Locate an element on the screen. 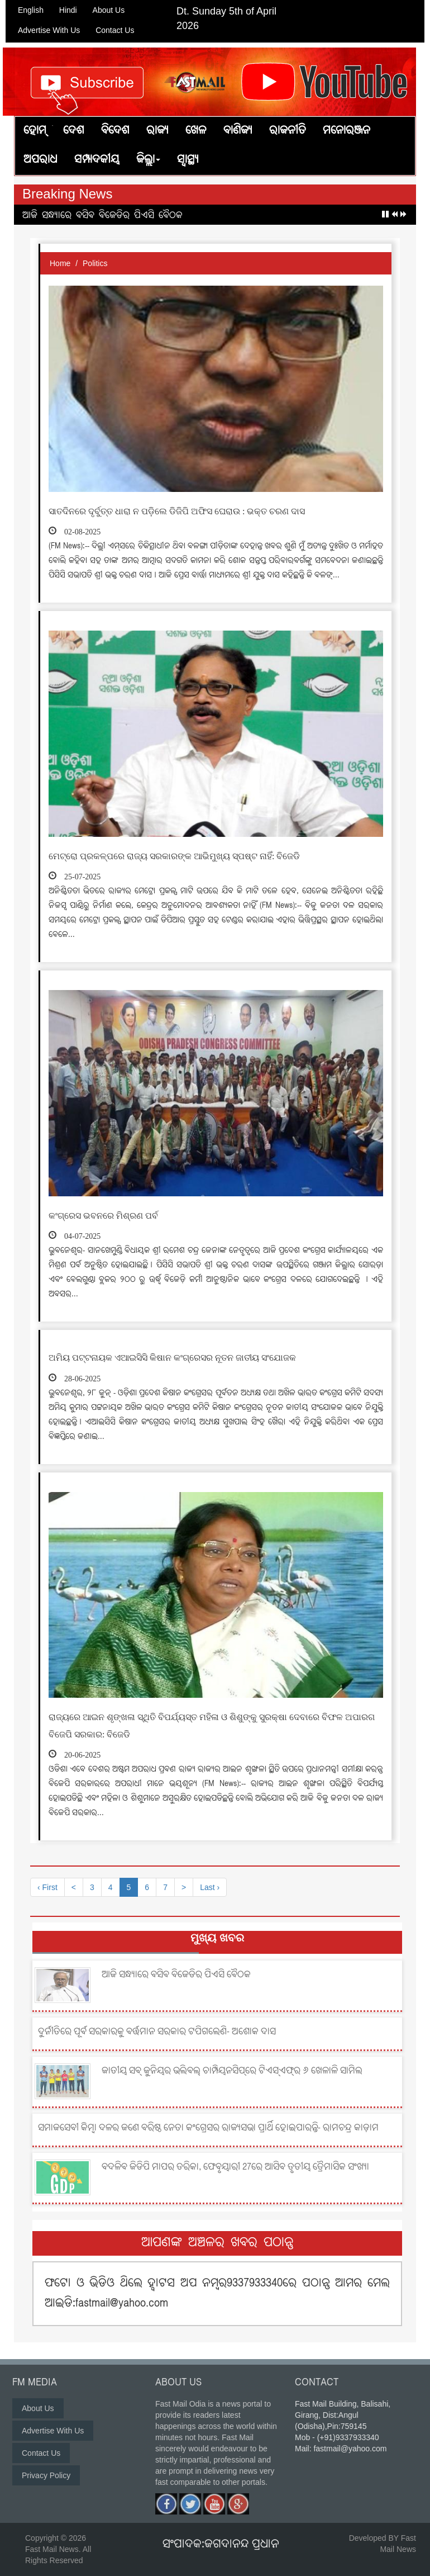 The height and width of the screenshot is (2576, 430). Last › is located at coordinates (209, 1887).